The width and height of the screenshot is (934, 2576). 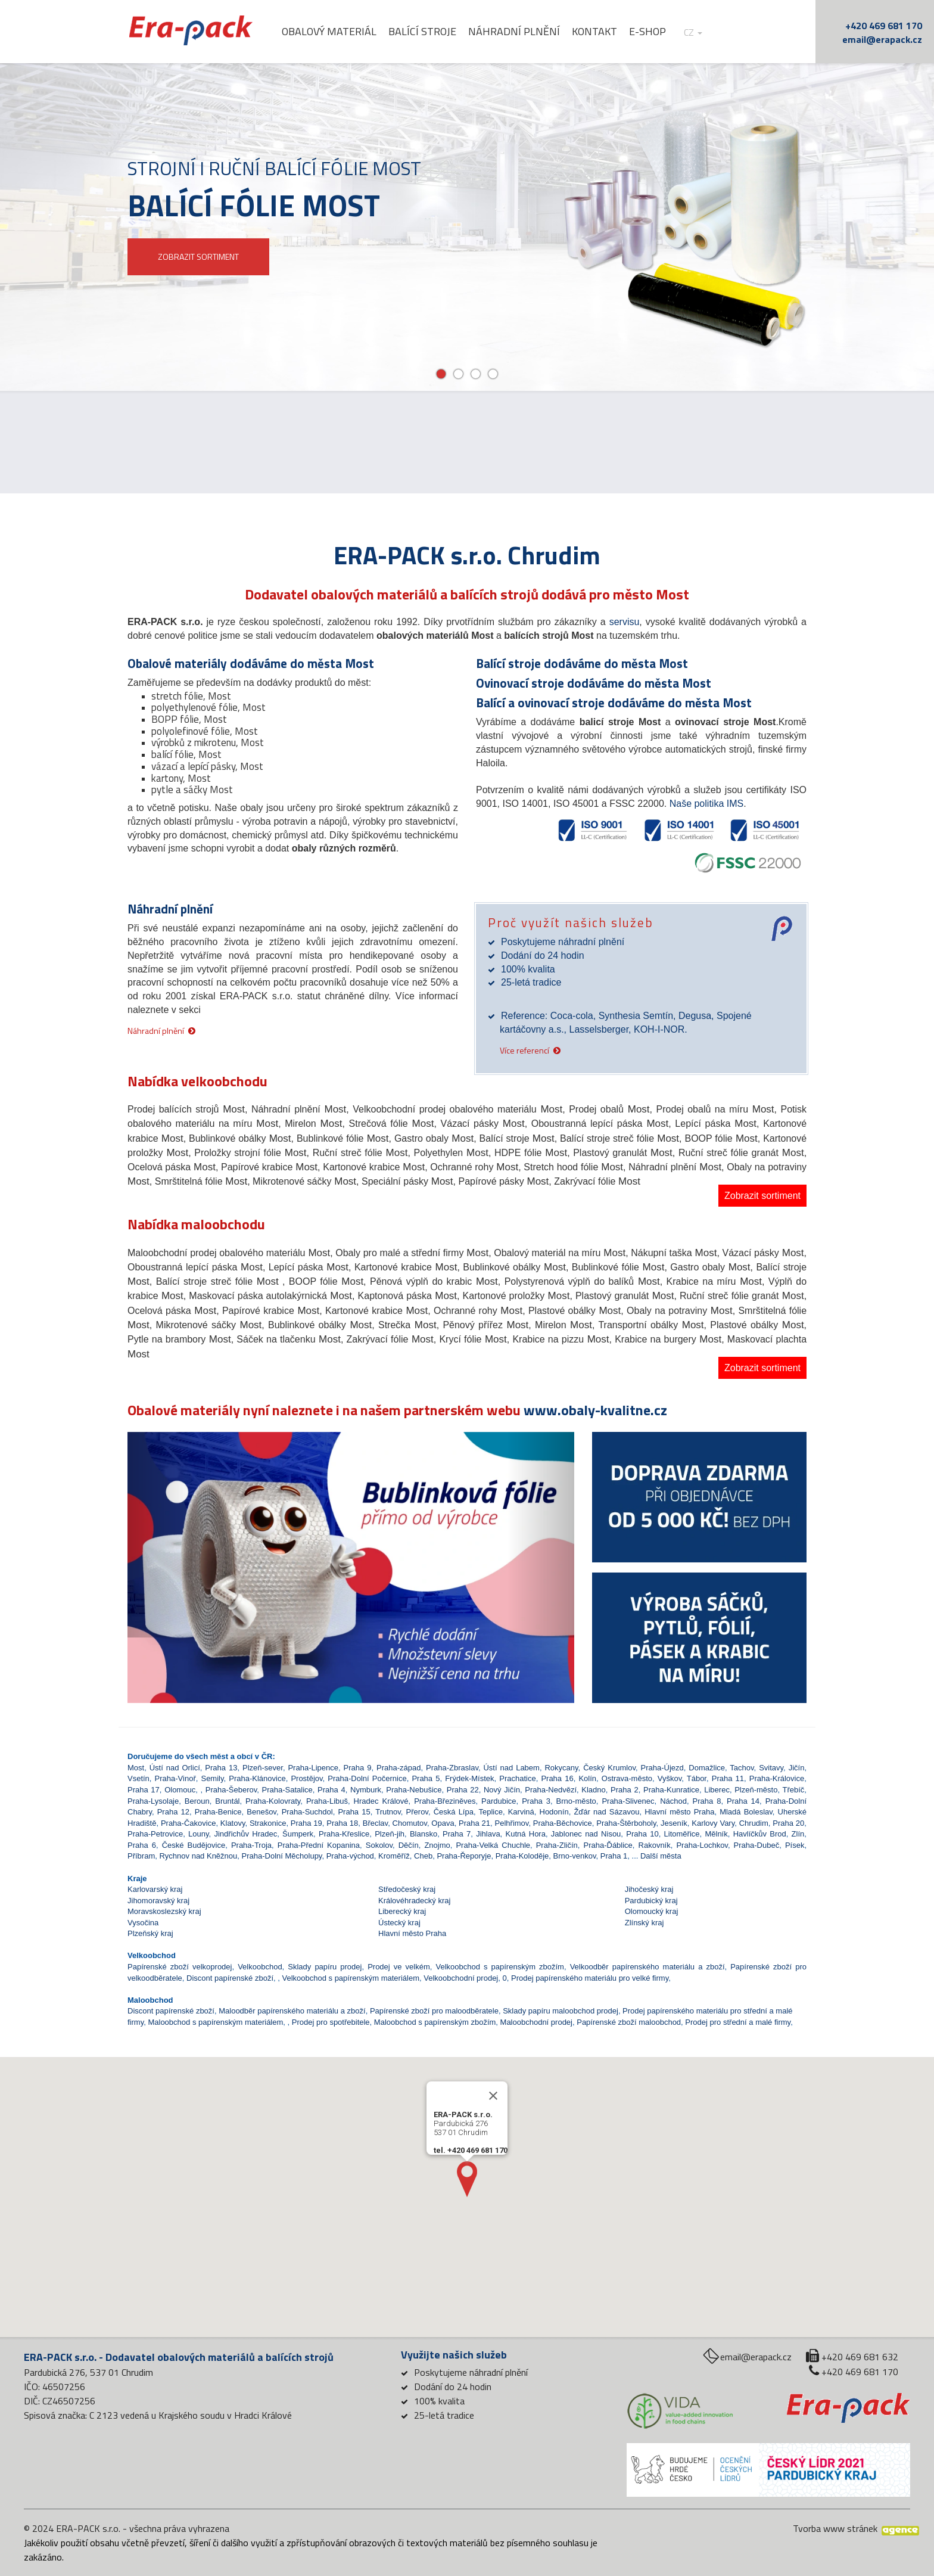 I want to click on Praha-Nedvězí, so click(x=551, y=1789).